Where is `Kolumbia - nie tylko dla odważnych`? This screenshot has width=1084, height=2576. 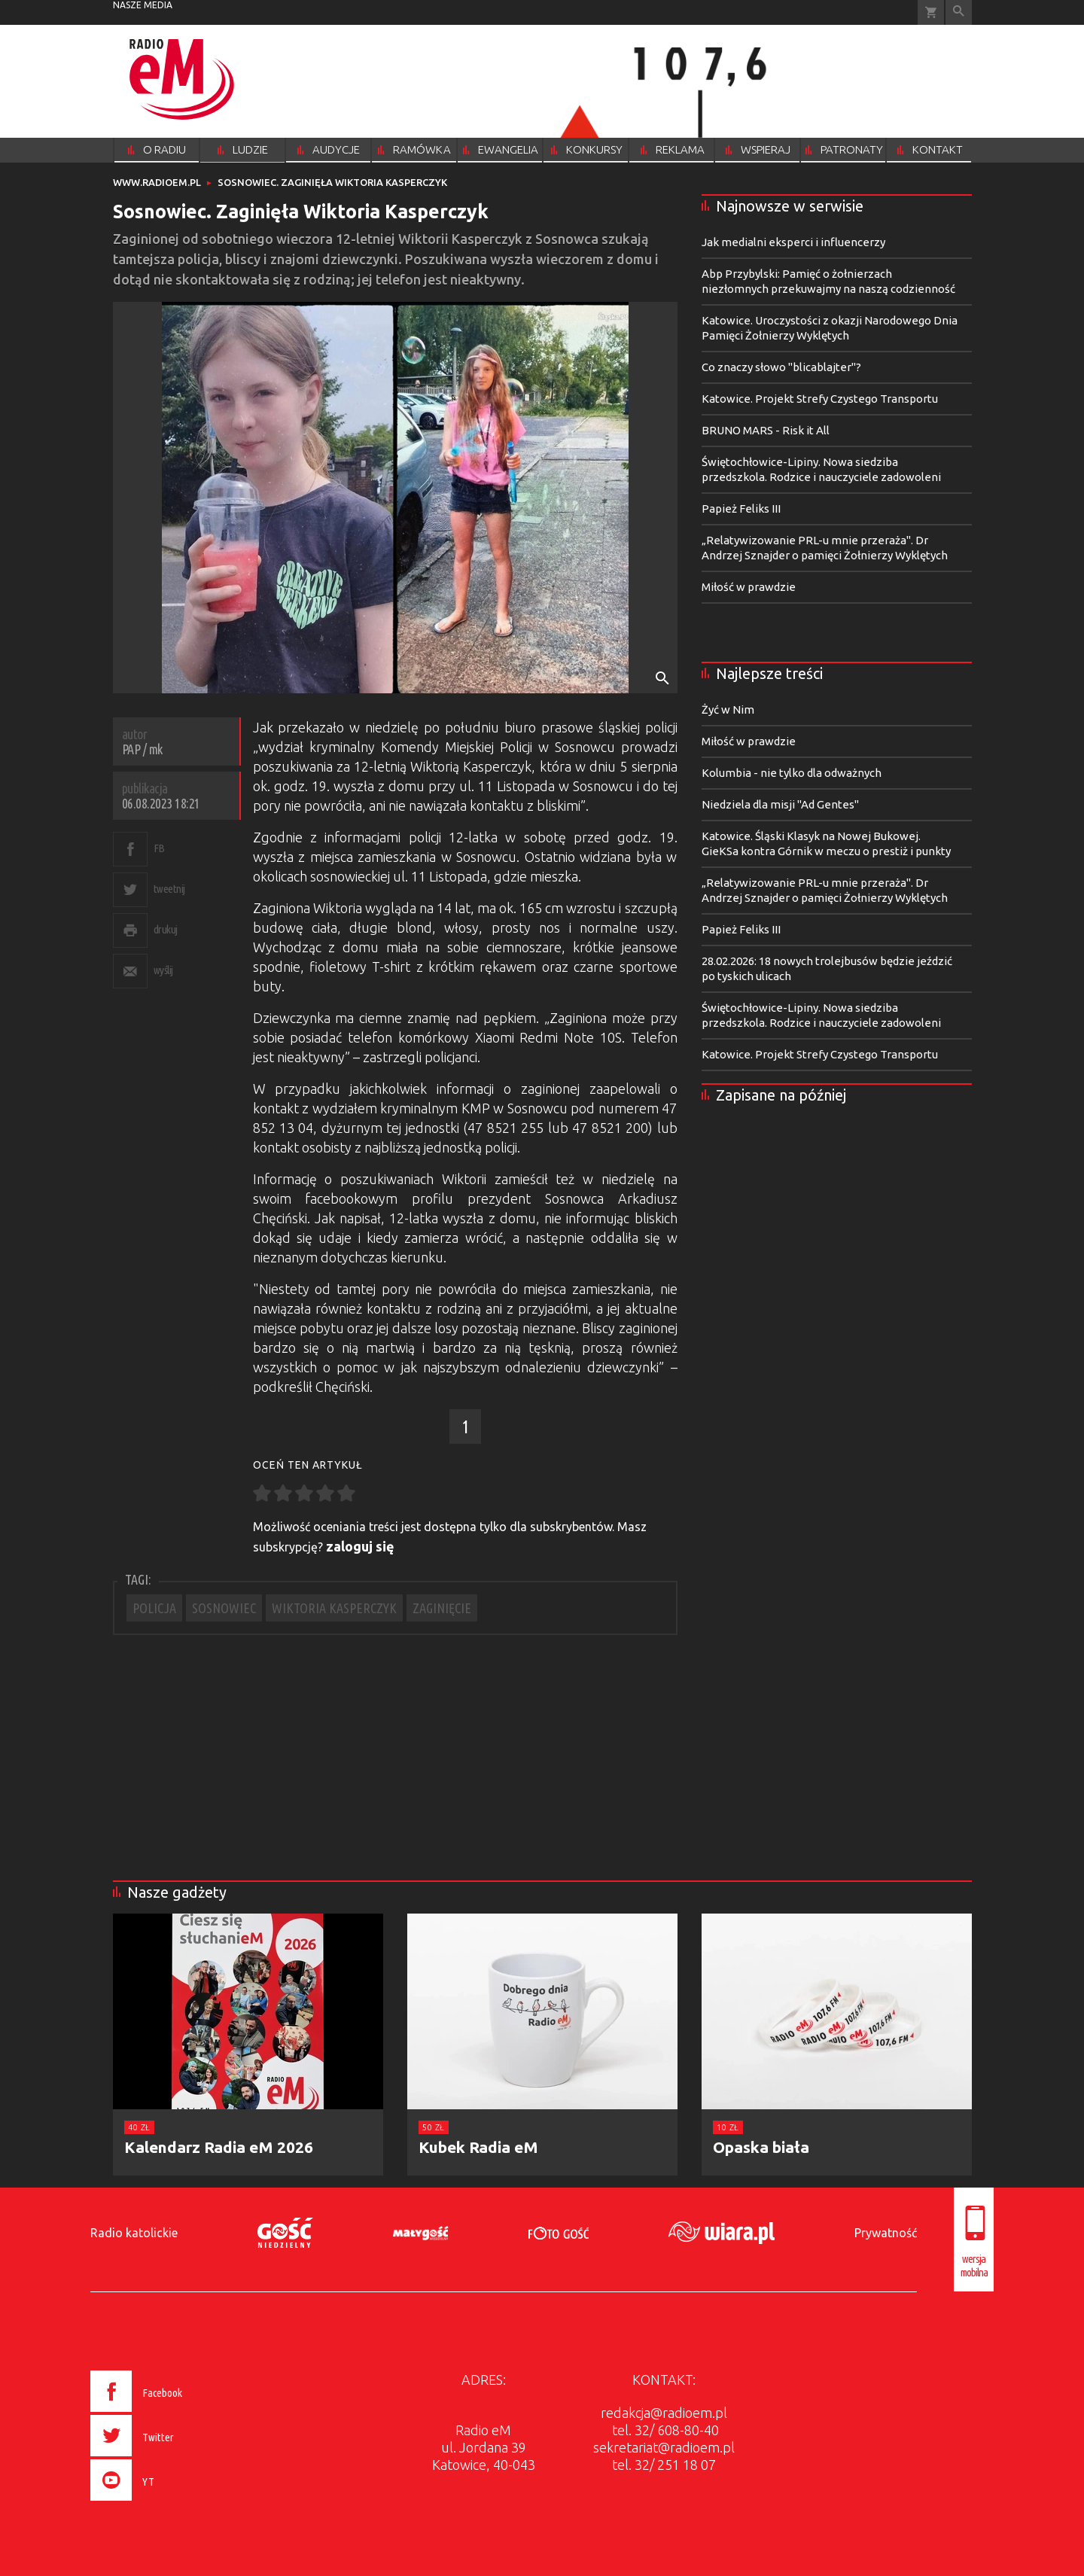
Kolumbia - nie tylko dla odważnych is located at coordinates (792, 772).